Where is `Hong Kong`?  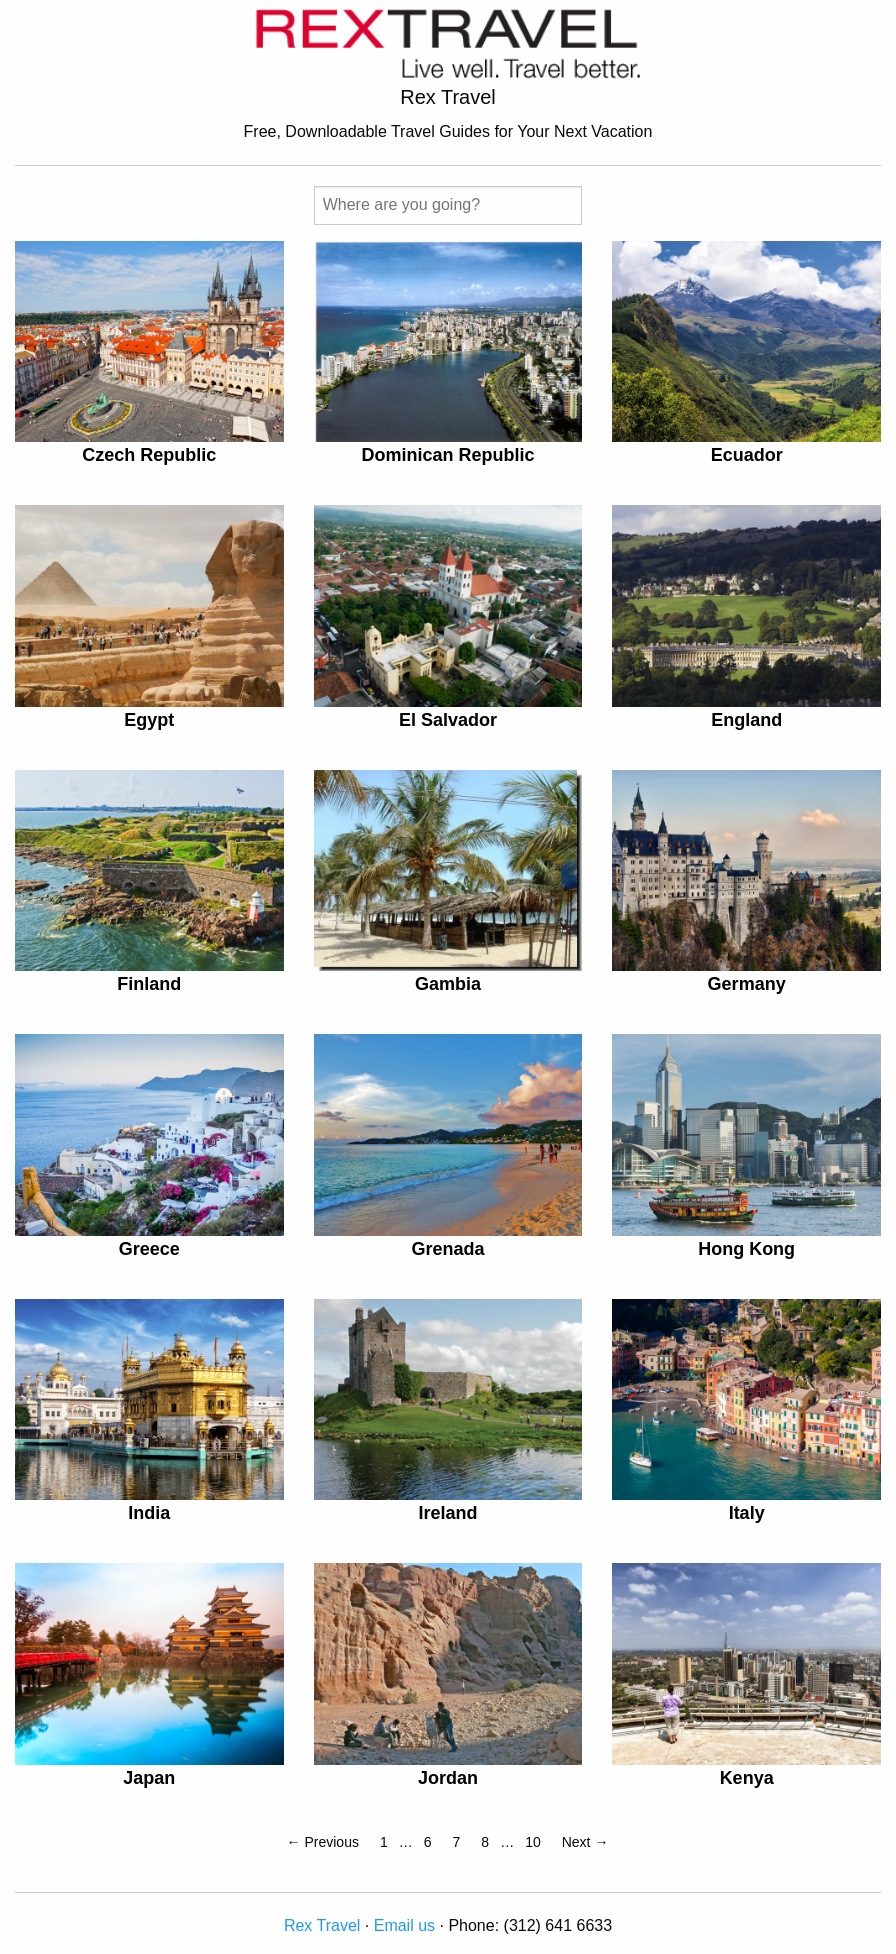 Hong Kong is located at coordinates (746, 1249).